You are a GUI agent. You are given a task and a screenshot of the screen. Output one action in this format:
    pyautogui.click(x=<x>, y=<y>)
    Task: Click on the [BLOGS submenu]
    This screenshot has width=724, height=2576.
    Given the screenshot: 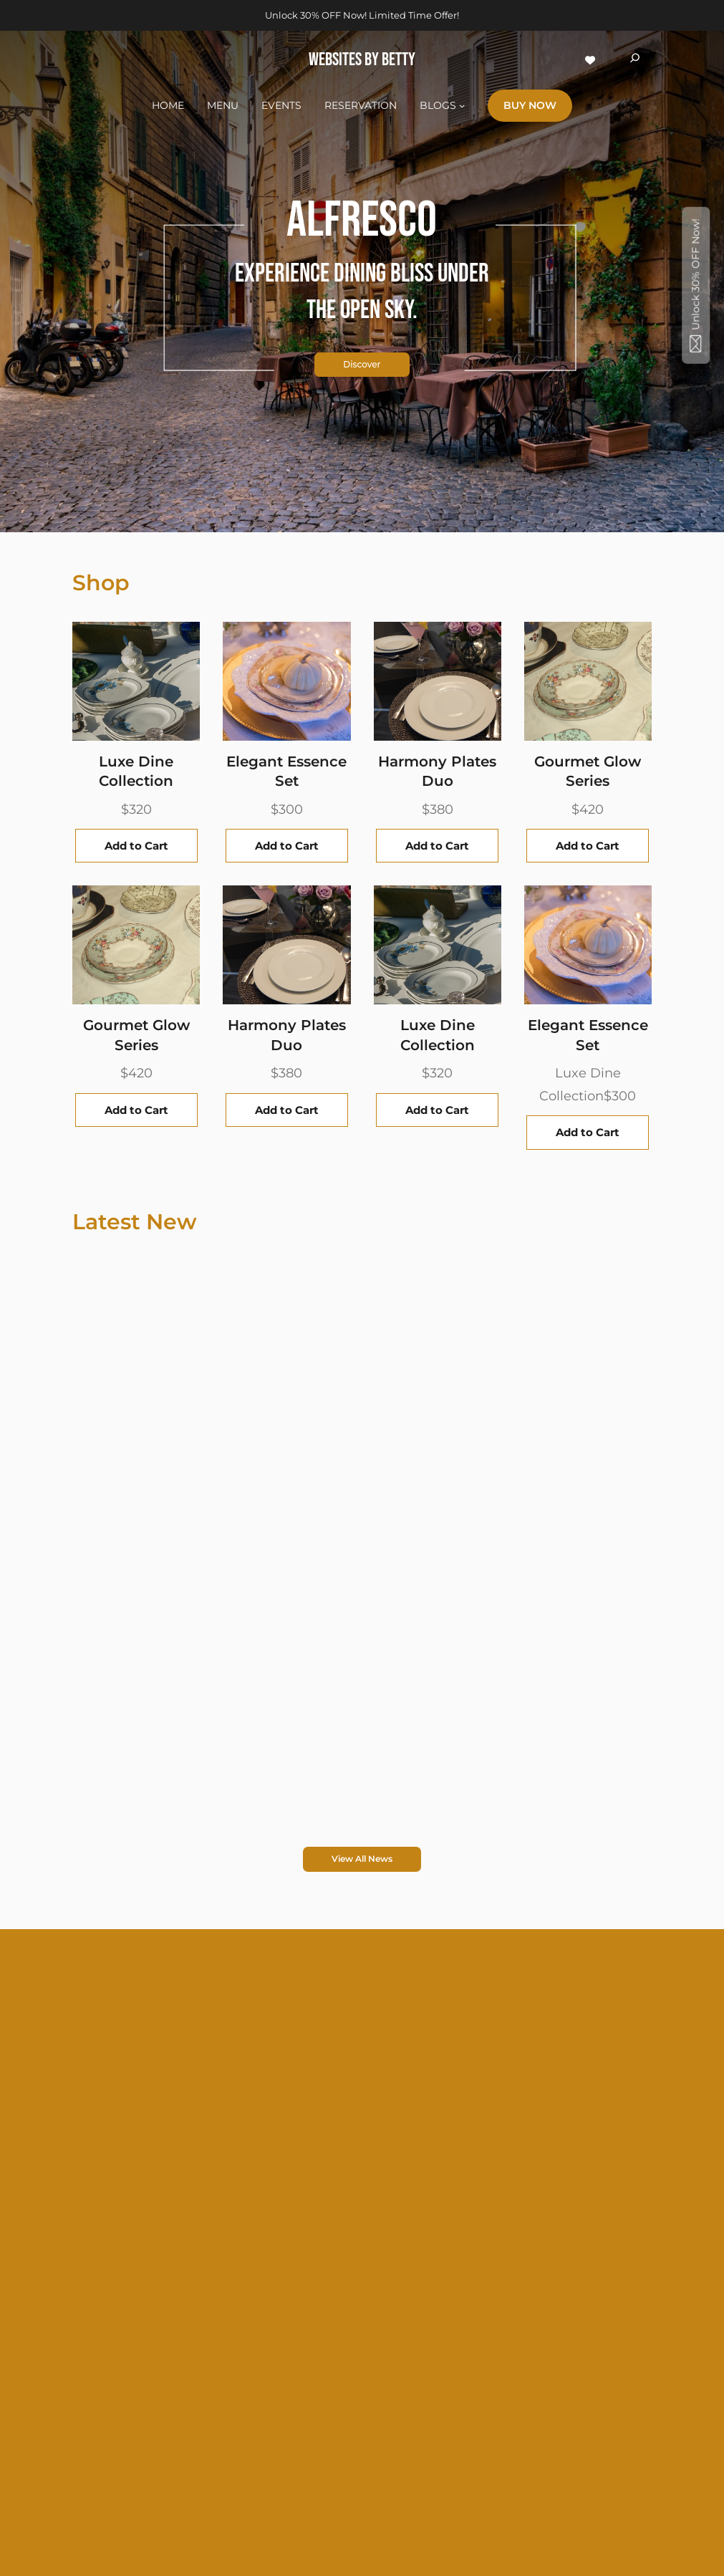 What is the action you would take?
    pyautogui.click(x=462, y=105)
    